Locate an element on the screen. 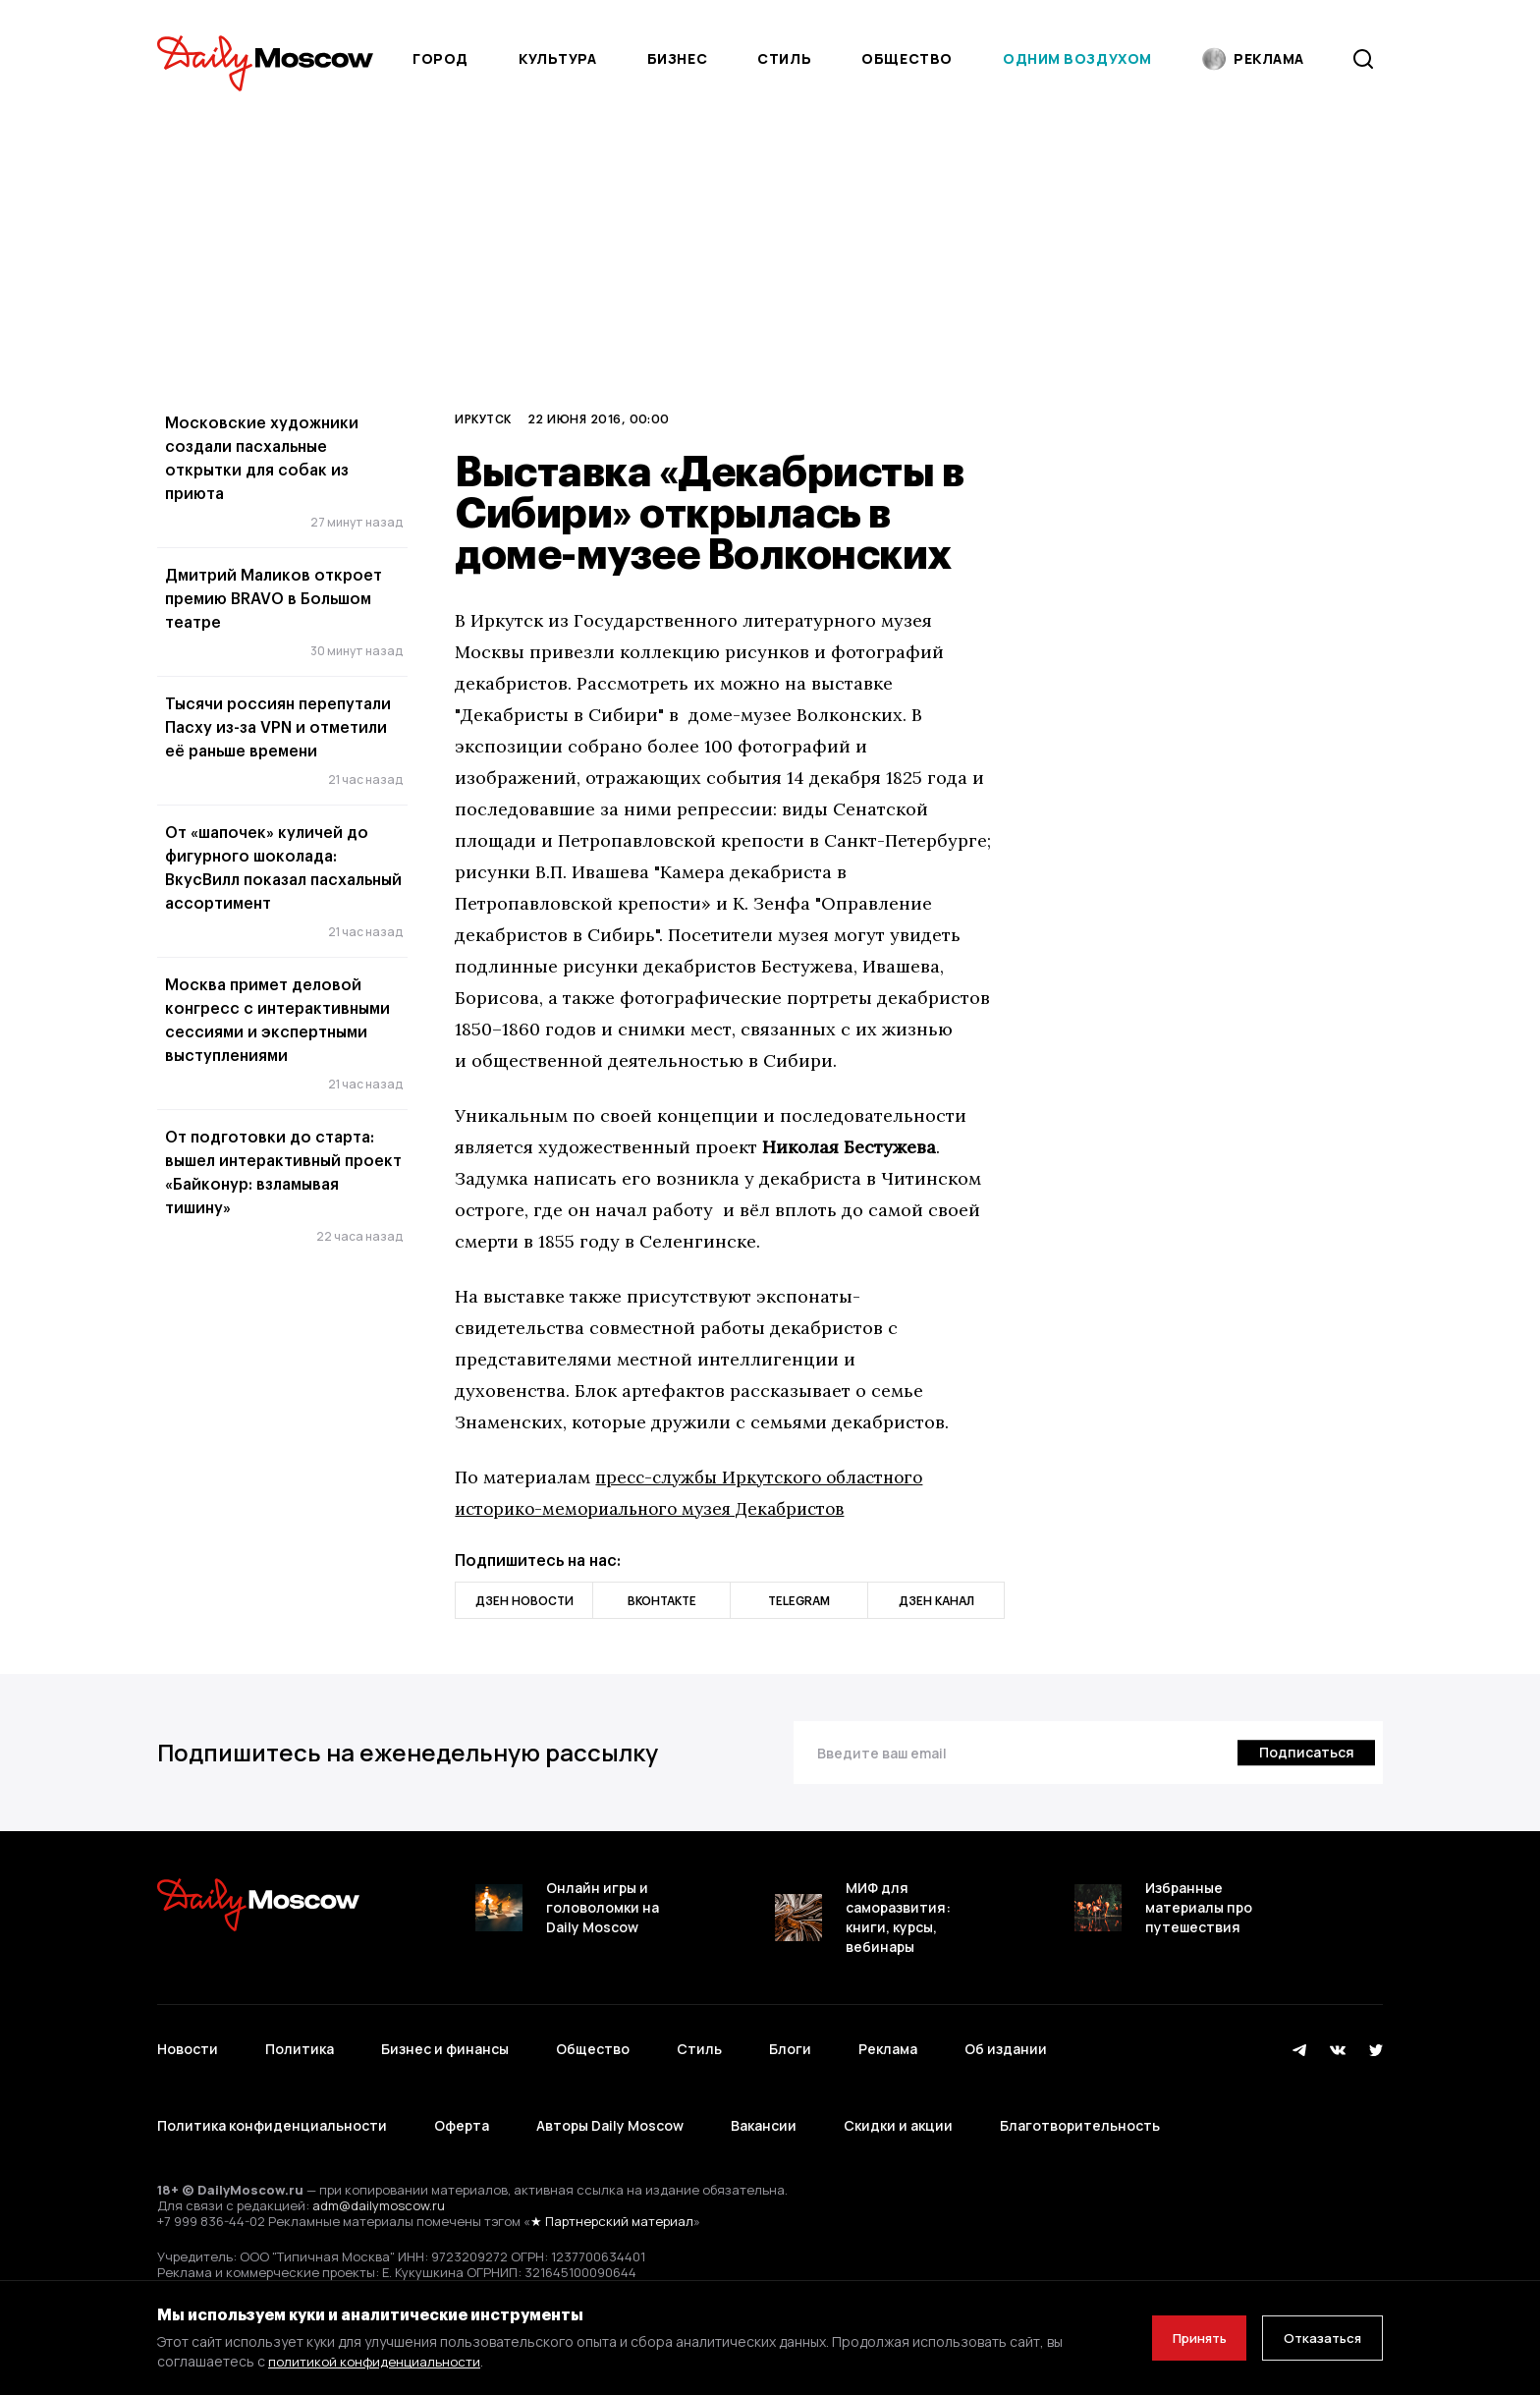  adm@dailymoscow.ru is located at coordinates (378, 2168).